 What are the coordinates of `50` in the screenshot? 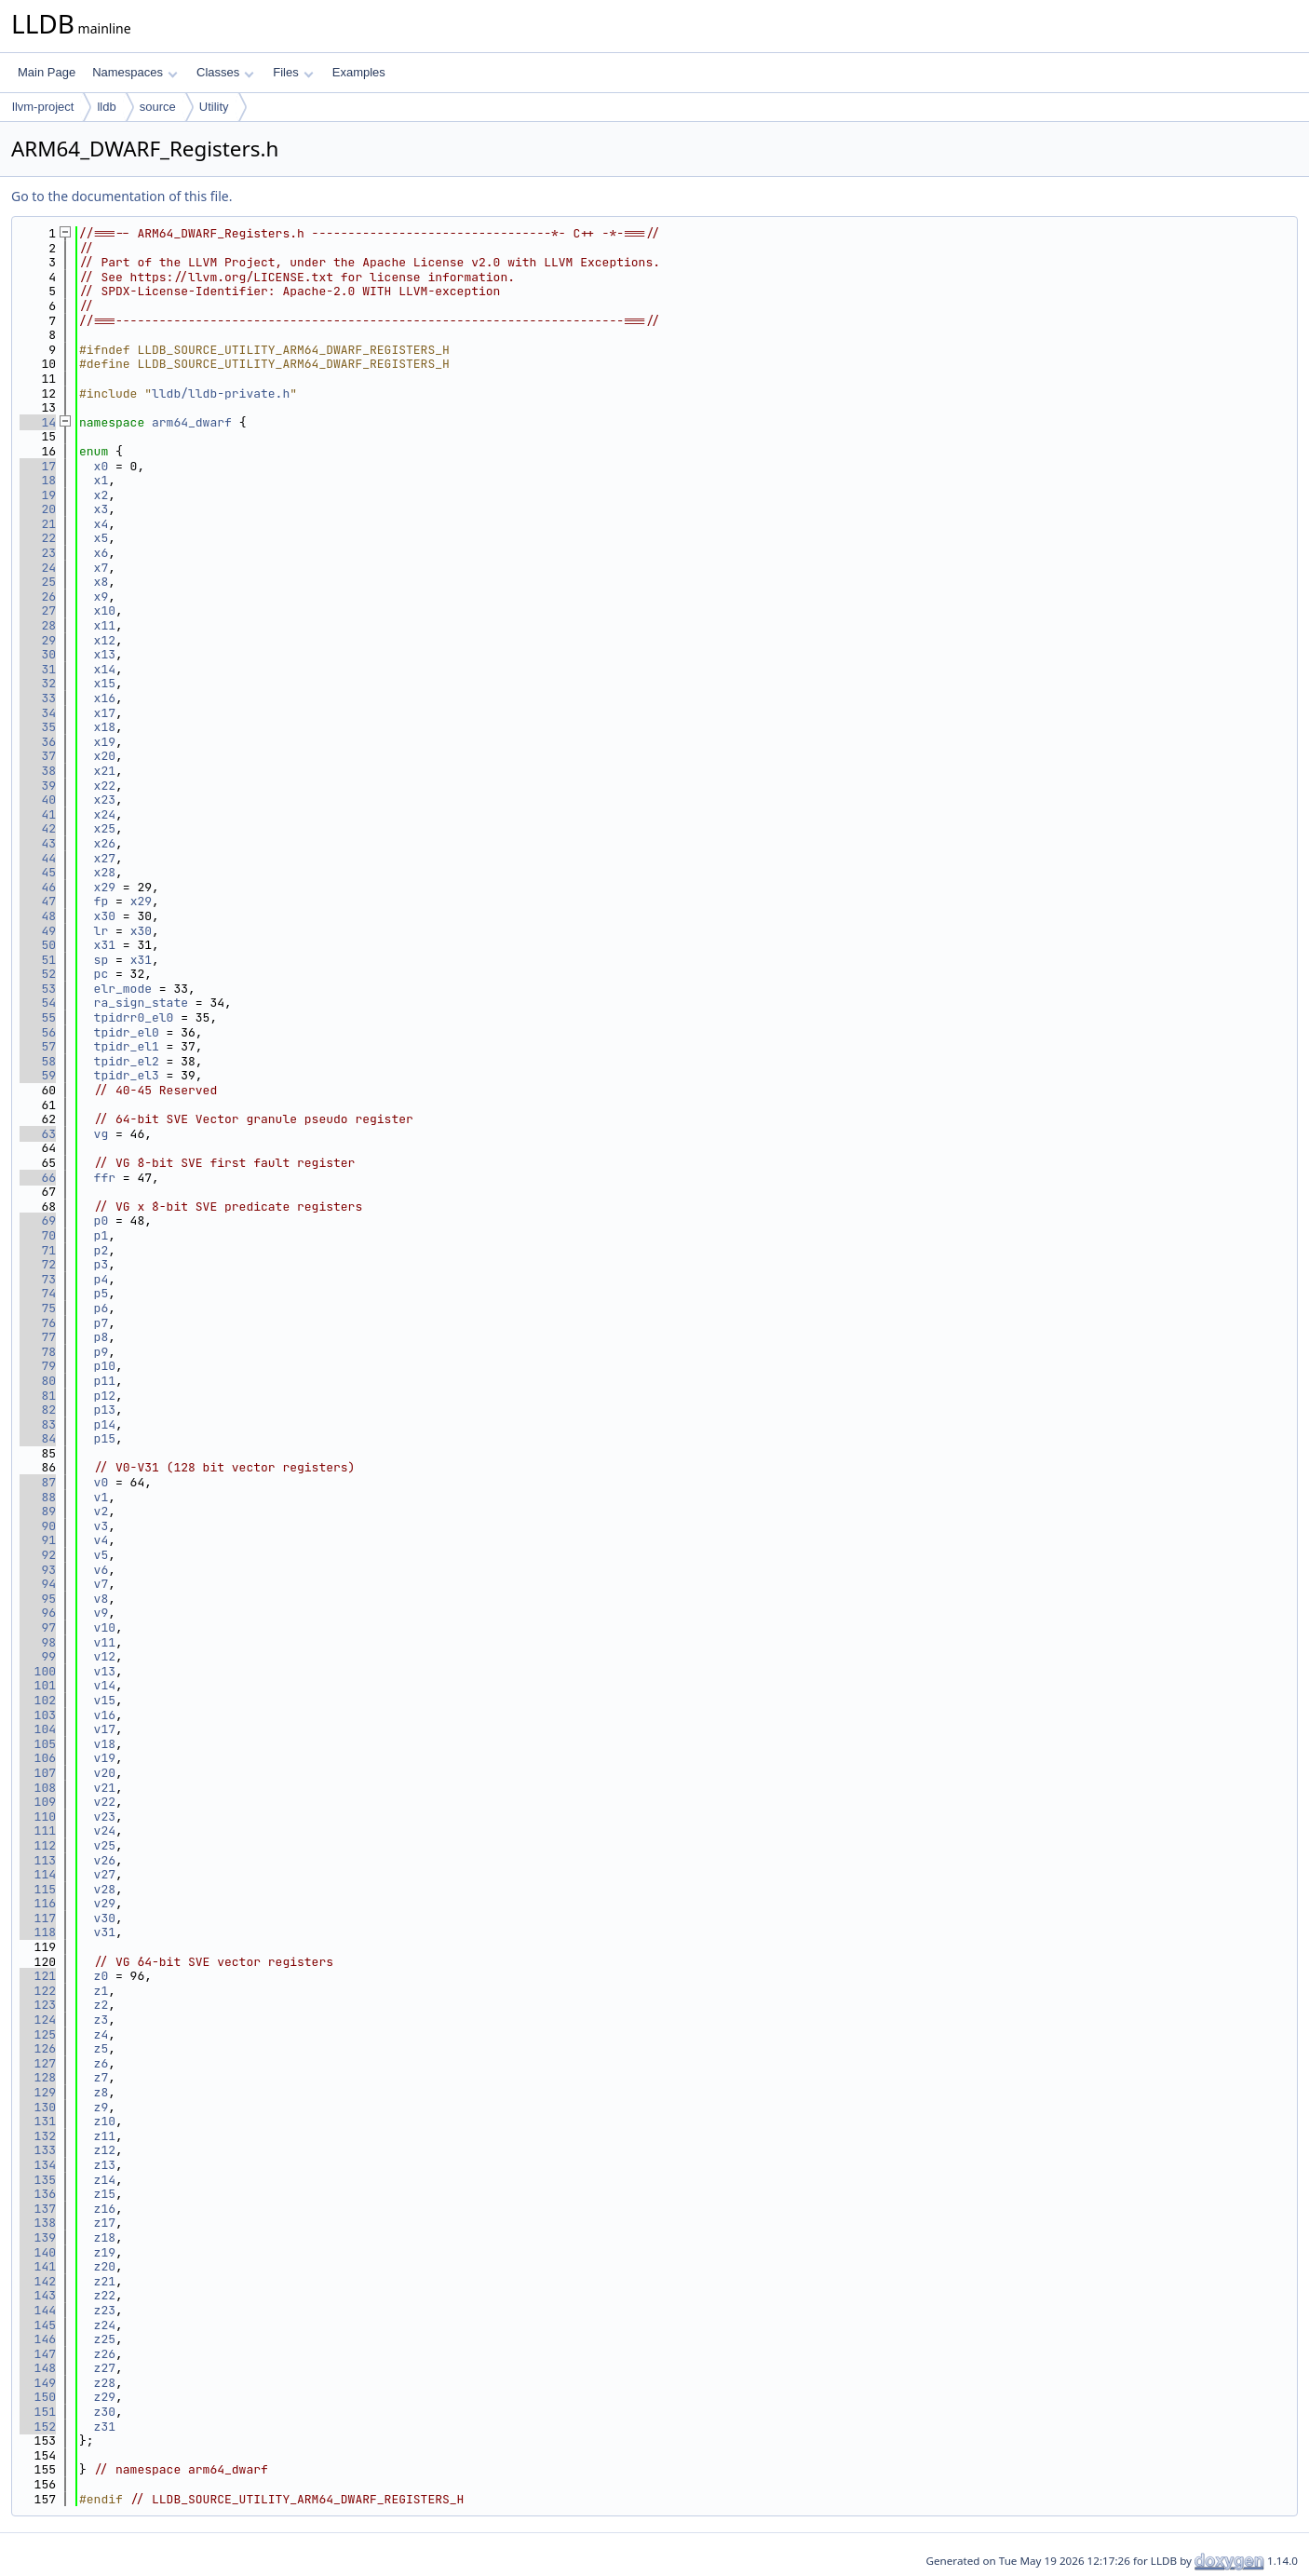 It's located at (38, 945).